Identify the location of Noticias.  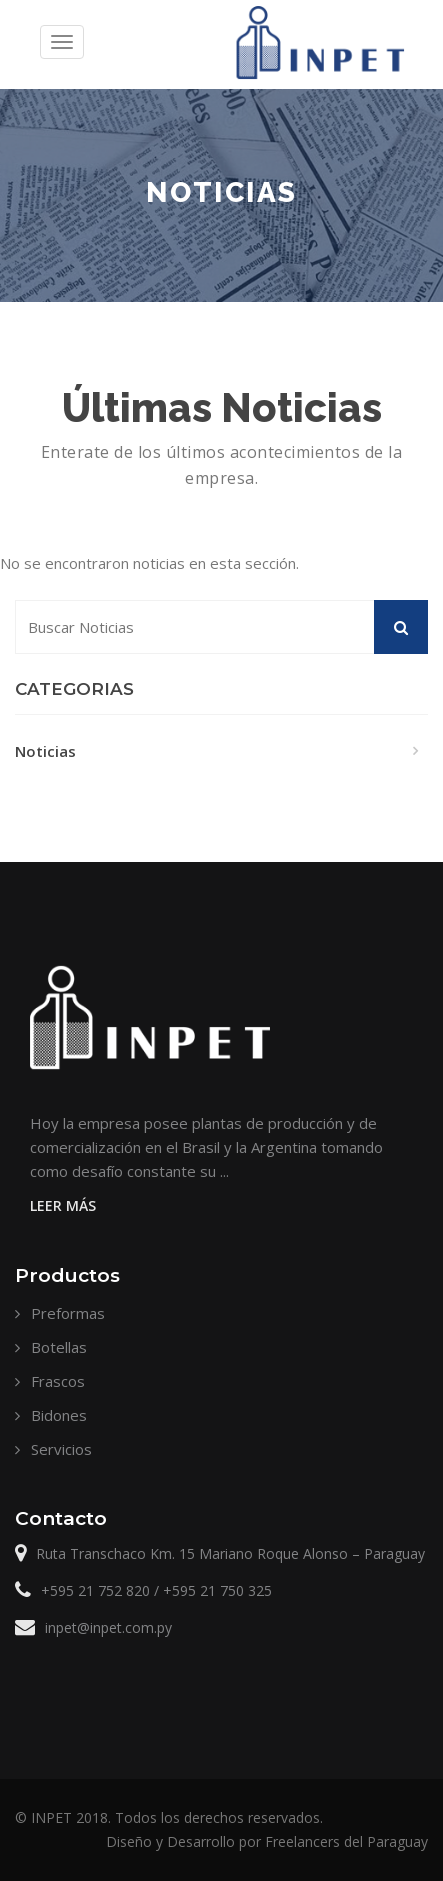
(45, 751).